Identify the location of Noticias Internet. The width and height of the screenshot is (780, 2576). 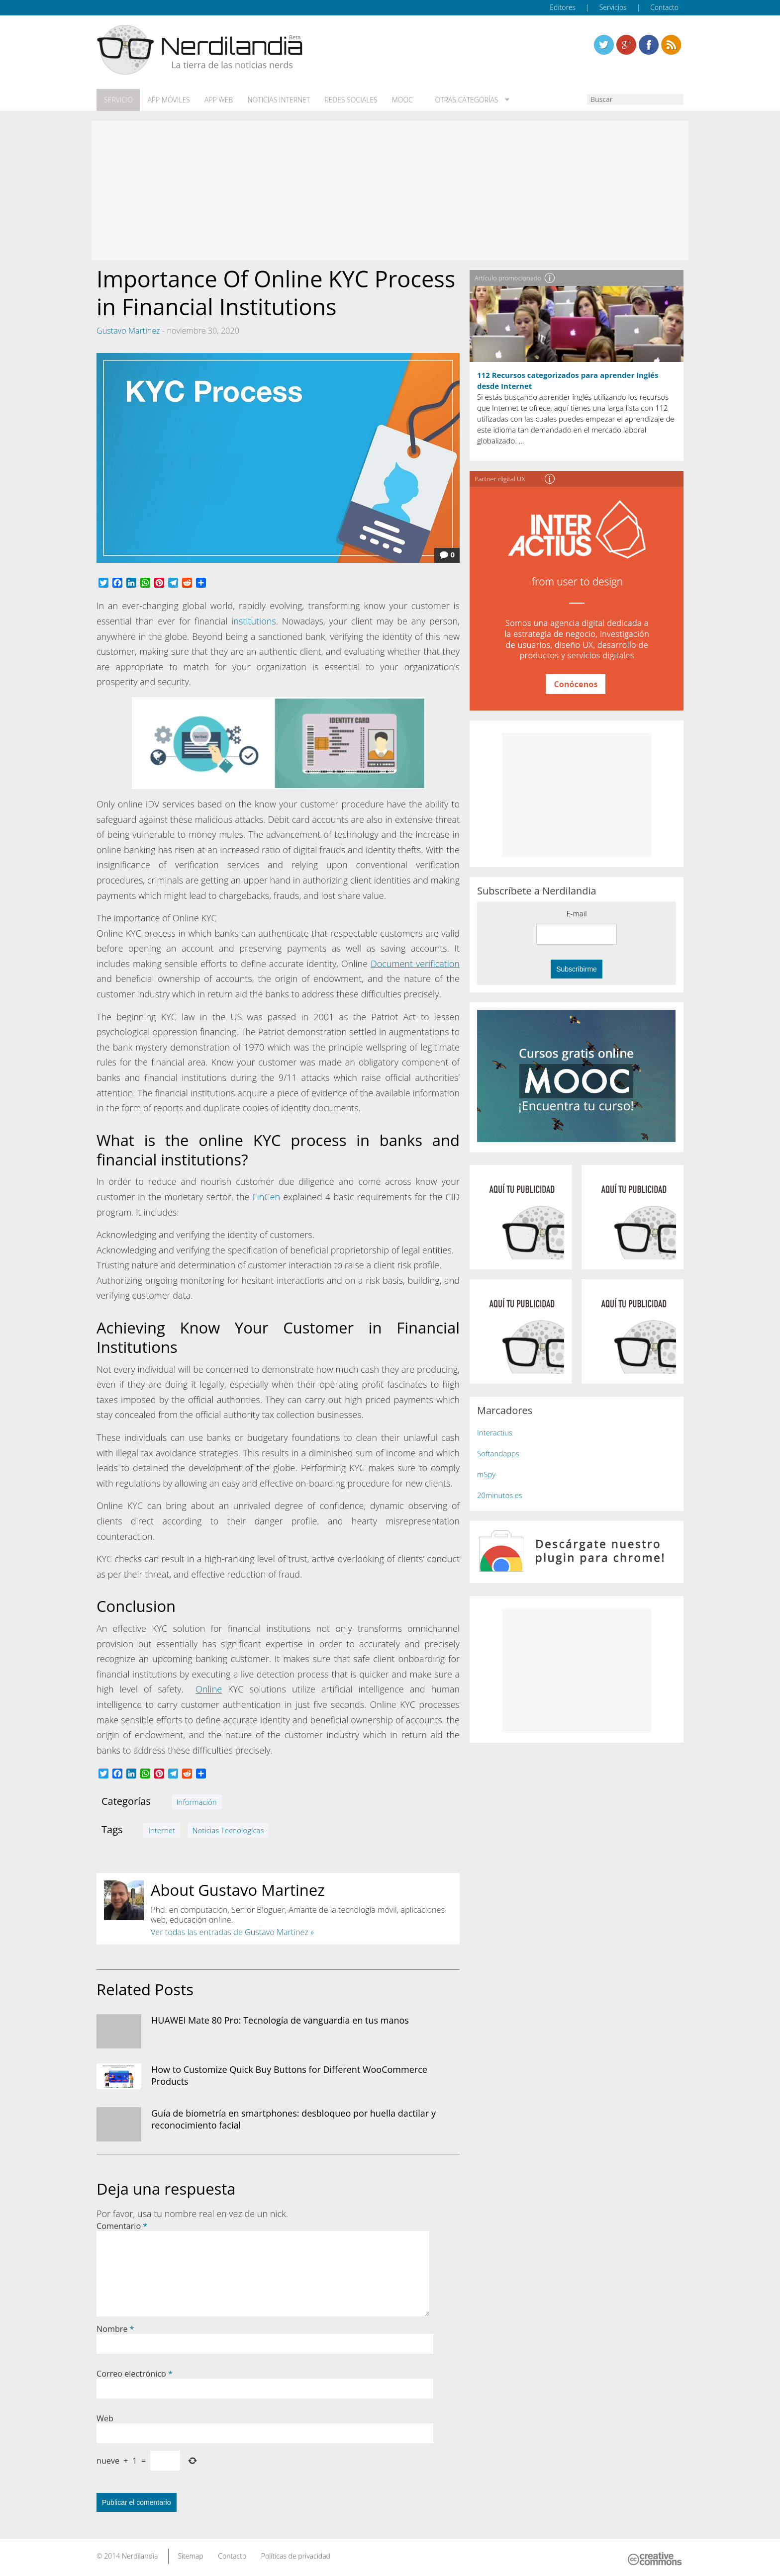
(276, 99).